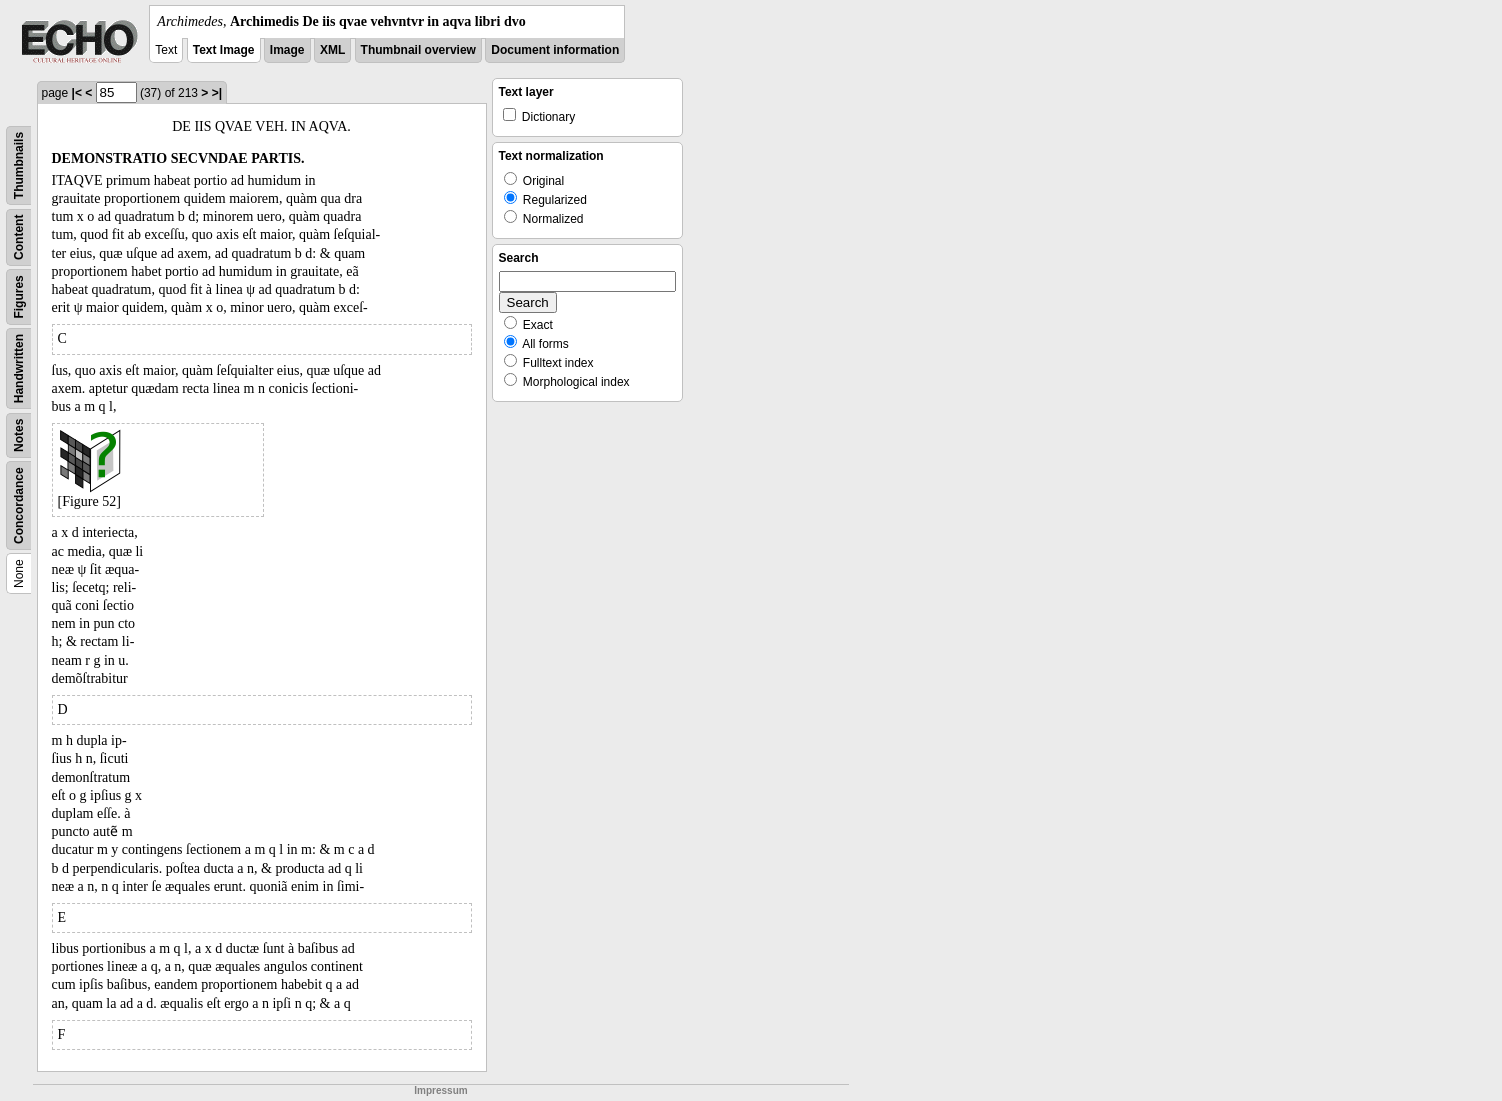 This screenshot has height=1101, width=1502. I want to click on Thumbnail overview, so click(418, 50).